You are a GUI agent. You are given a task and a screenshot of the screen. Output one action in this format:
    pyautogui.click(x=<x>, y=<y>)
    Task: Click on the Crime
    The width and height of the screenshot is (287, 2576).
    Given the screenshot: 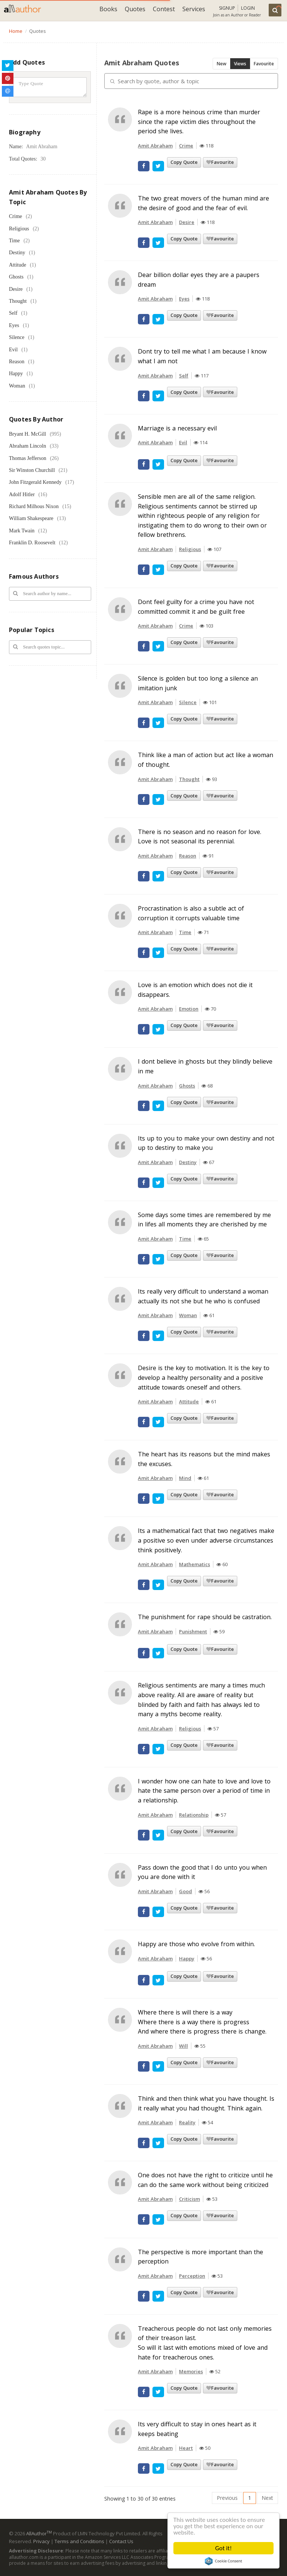 What is the action you would take?
    pyautogui.click(x=15, y=216)
    